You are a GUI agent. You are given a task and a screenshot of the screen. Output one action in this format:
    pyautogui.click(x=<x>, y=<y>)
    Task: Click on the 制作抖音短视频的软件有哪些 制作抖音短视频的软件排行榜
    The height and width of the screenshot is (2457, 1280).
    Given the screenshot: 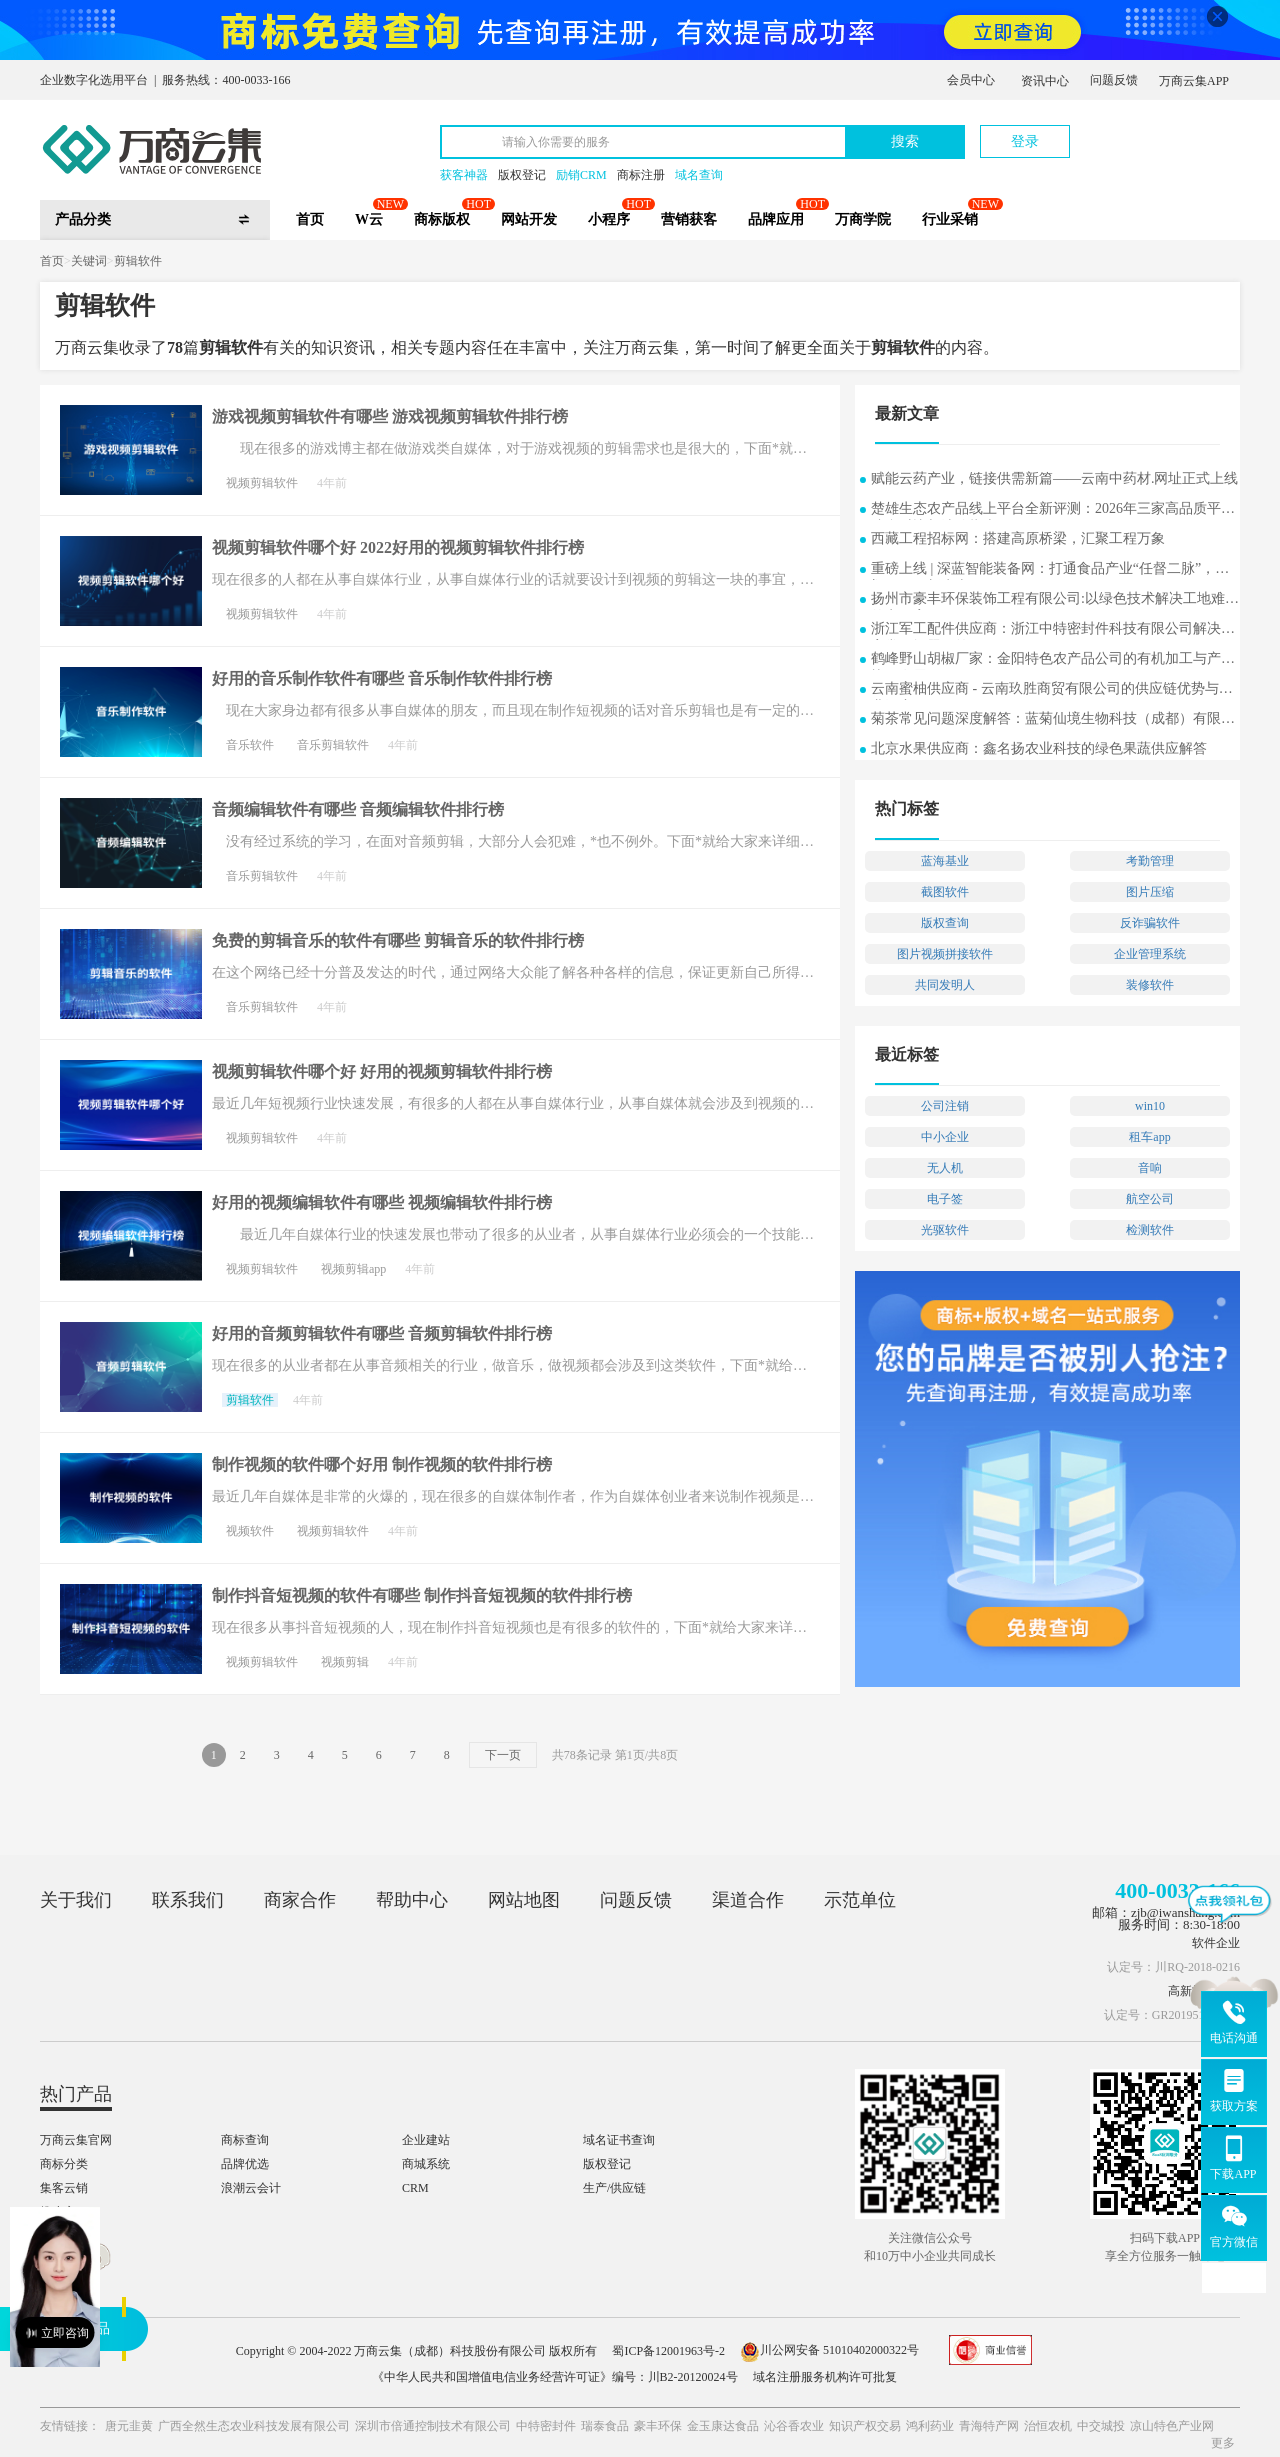 What is the action you would take?
    pyautogui.click(x=422, y=1595)
    